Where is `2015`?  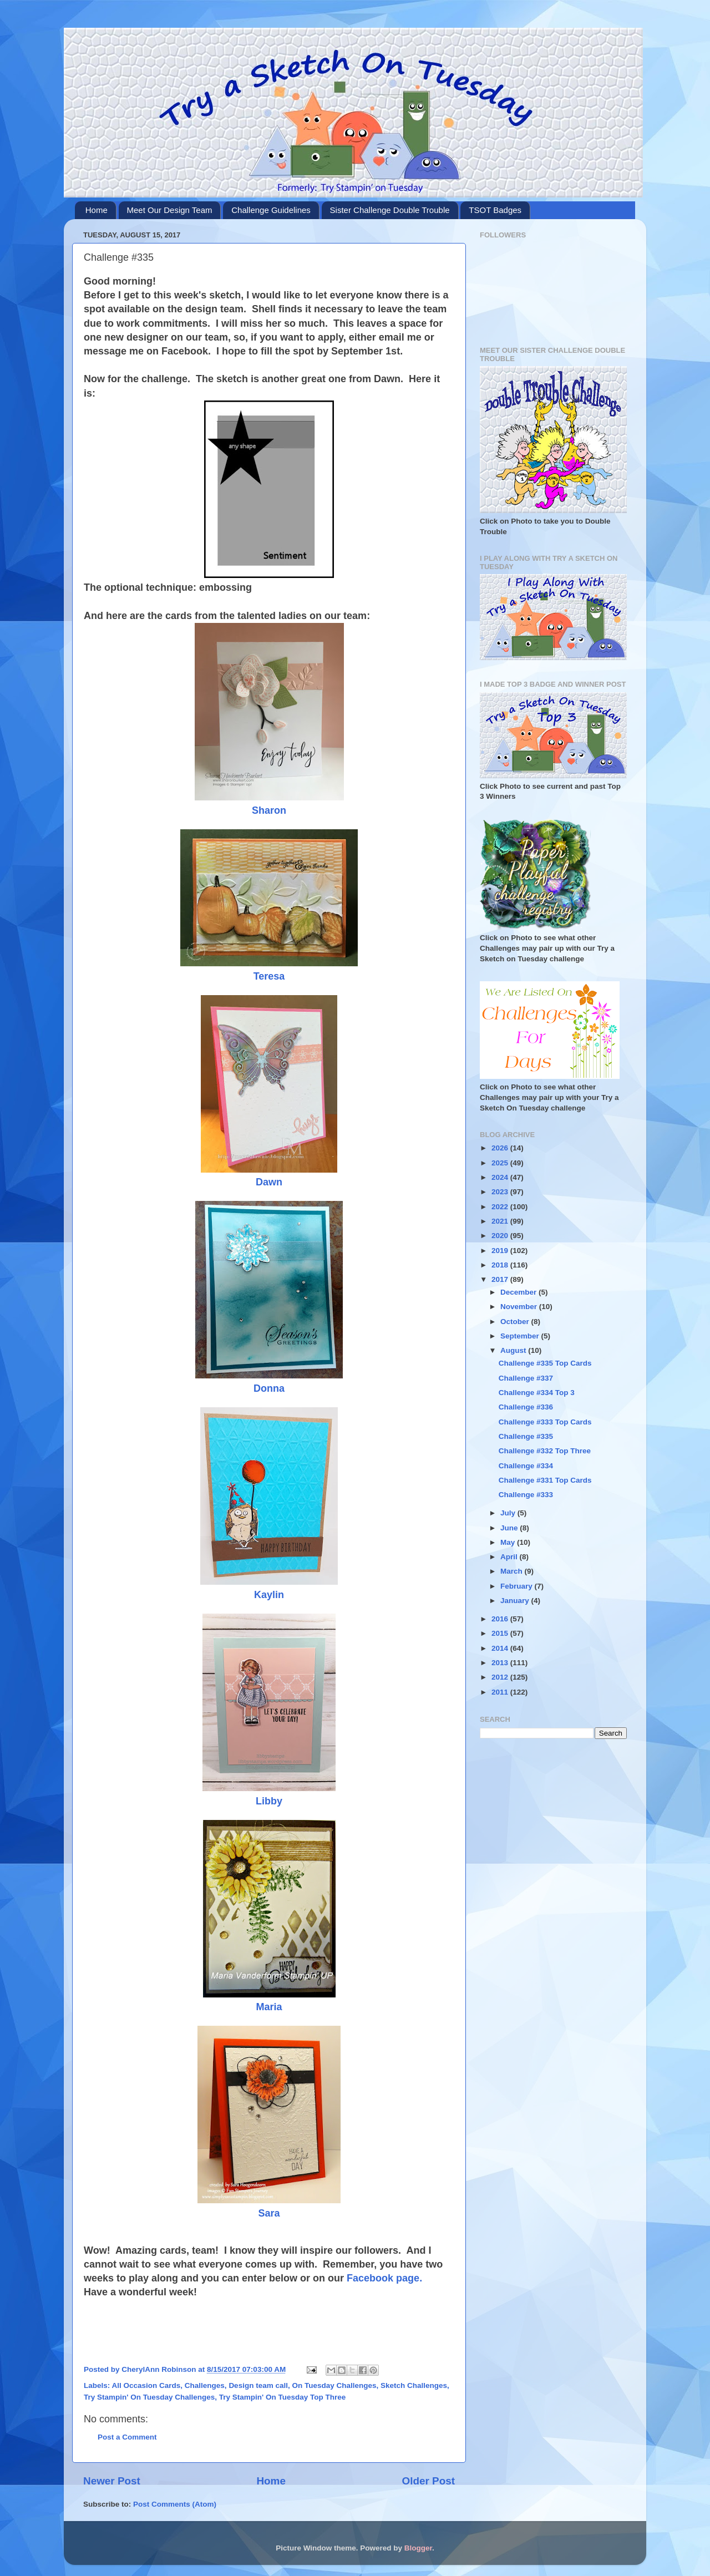
2015 is located at coordinates (500, 1633).